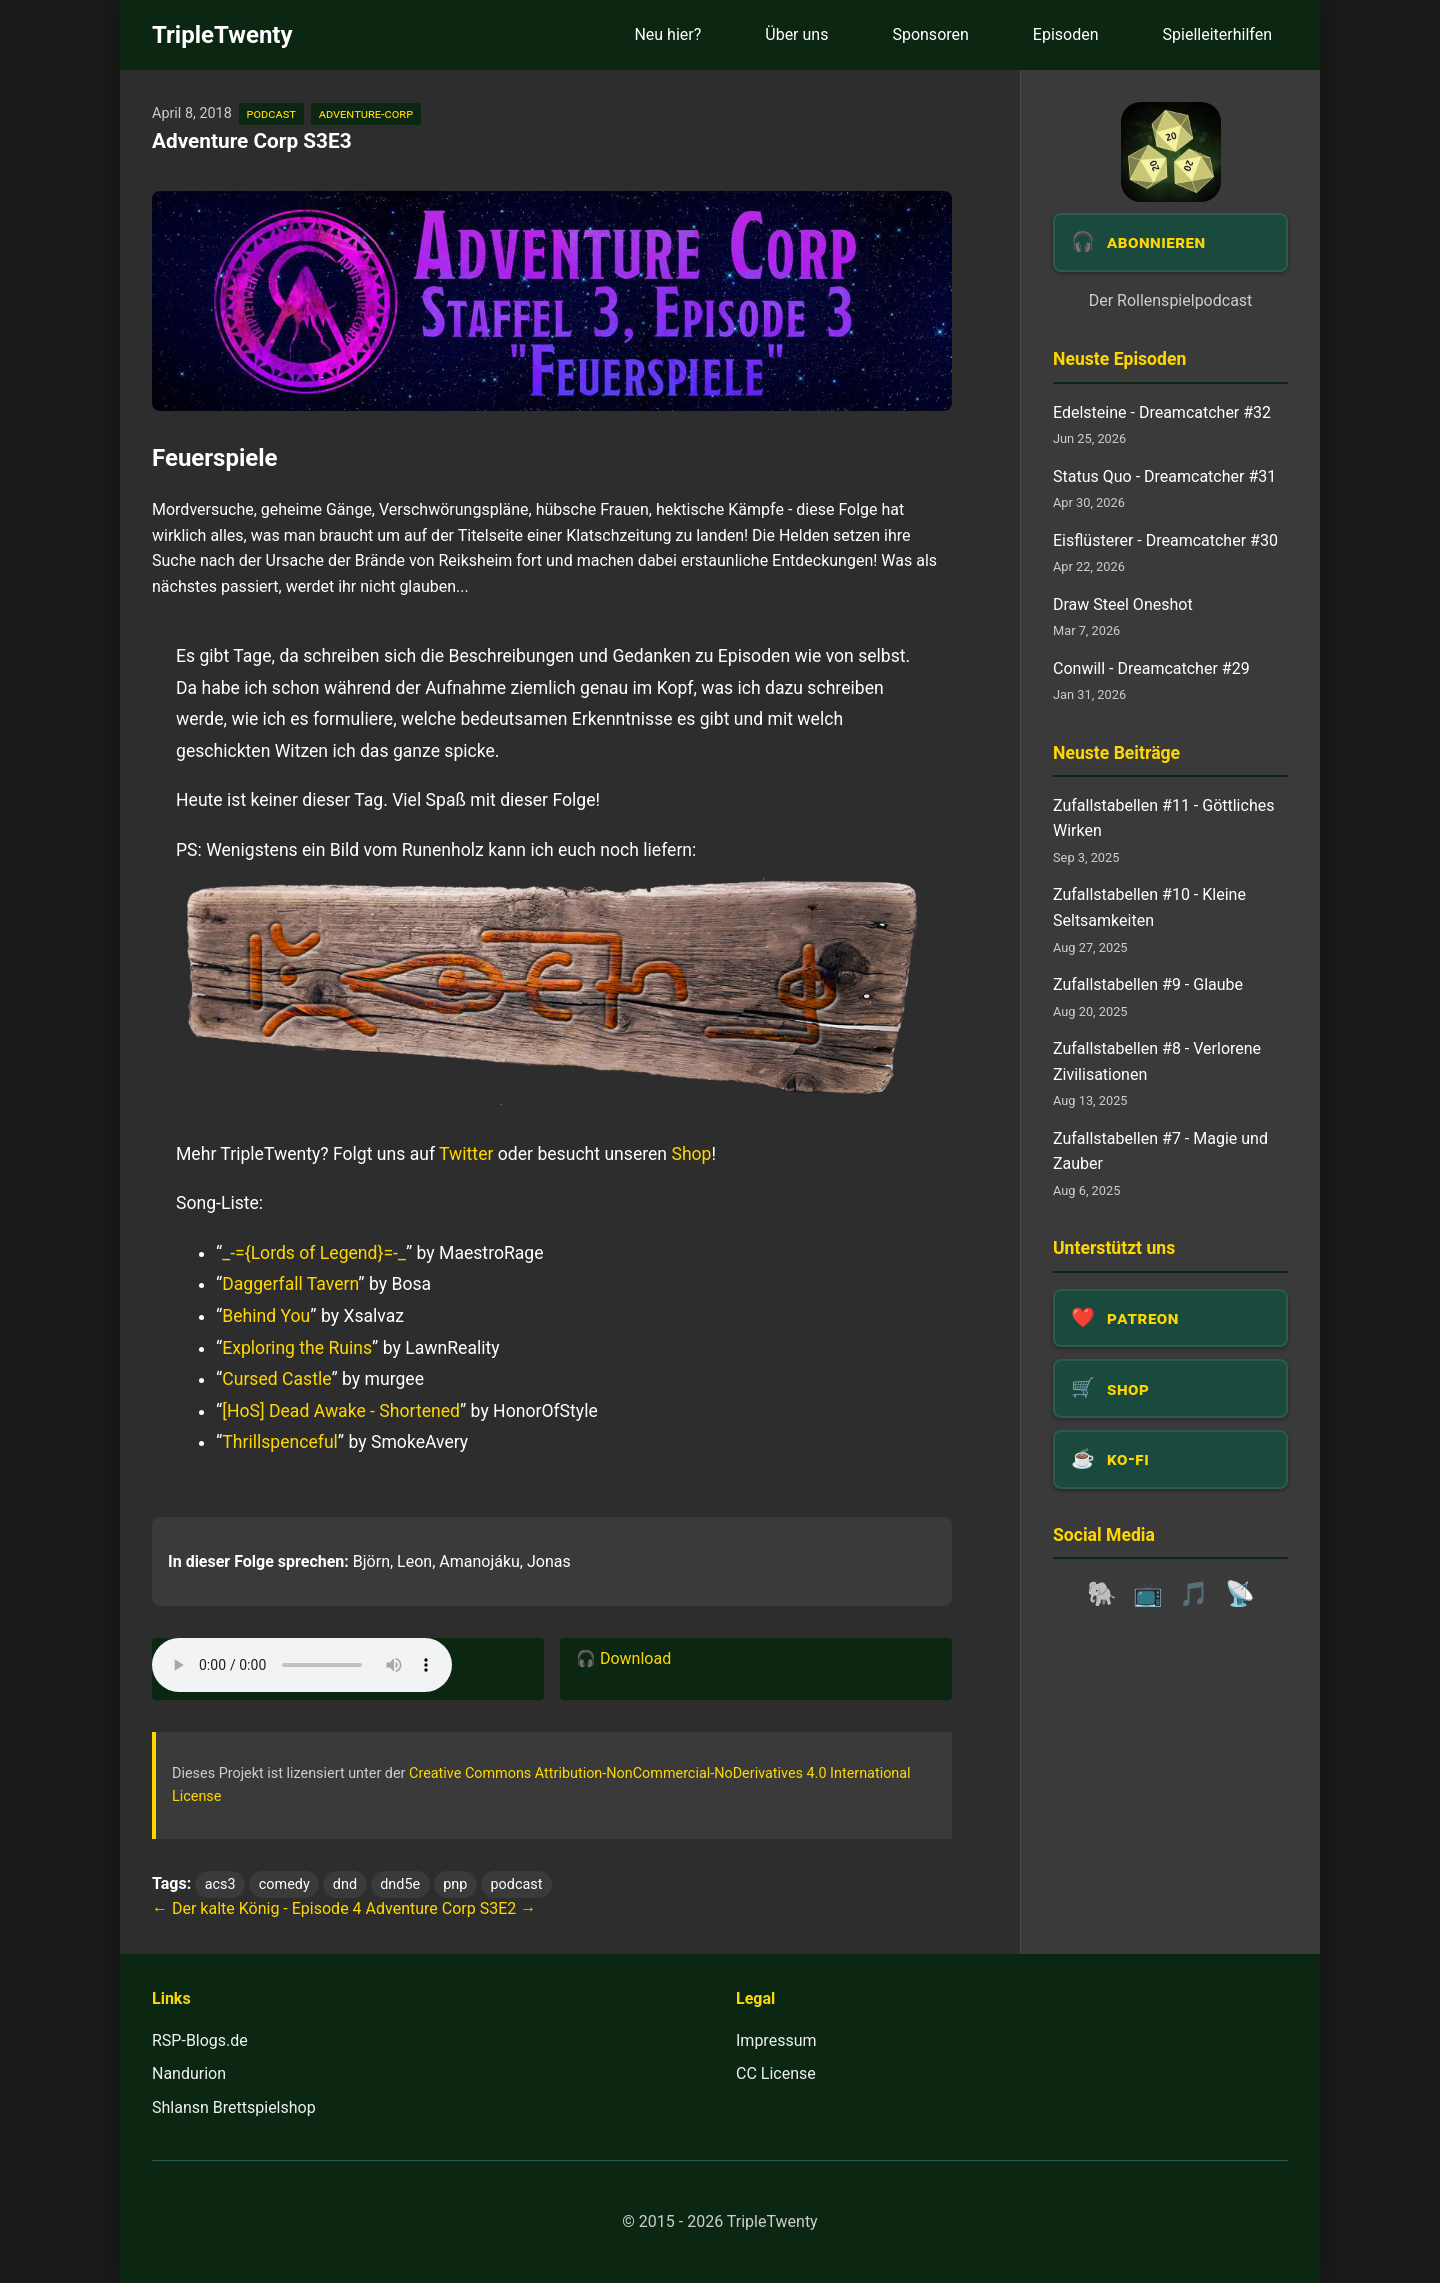 This screenshot has width=1440, height=2283. I want to click on [HoS] Dead Awake - Shortened, so click(341, 1411).